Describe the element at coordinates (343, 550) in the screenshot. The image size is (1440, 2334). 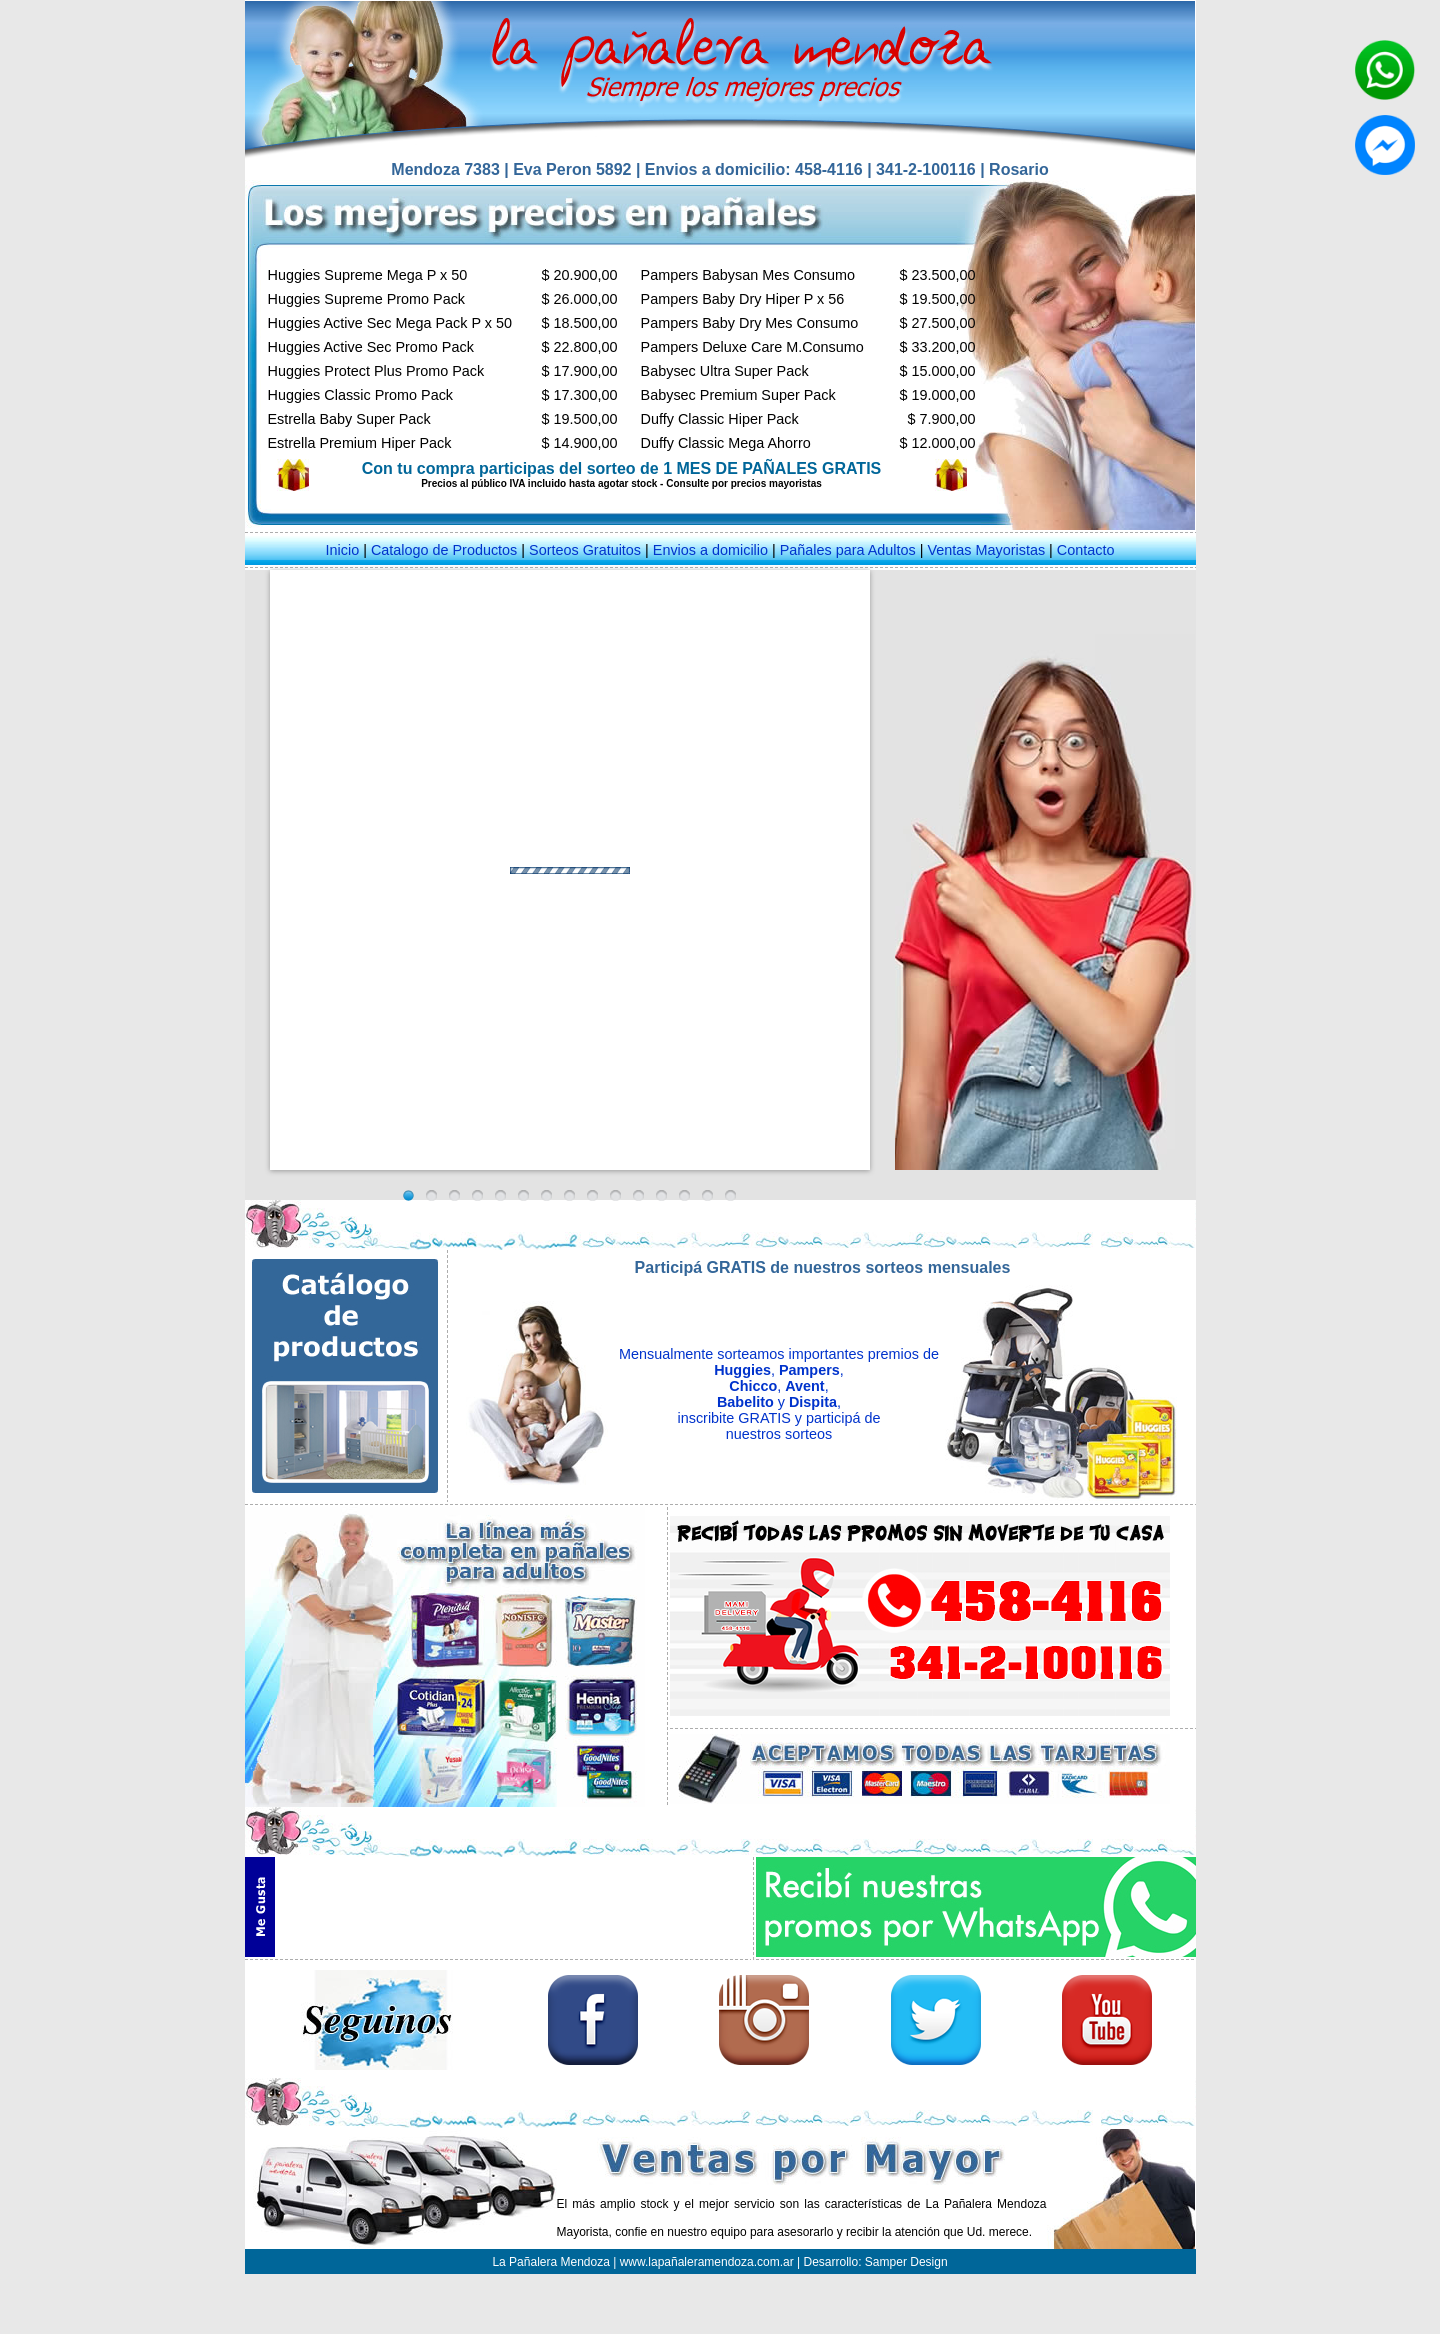
I see `Inicio` at that location.